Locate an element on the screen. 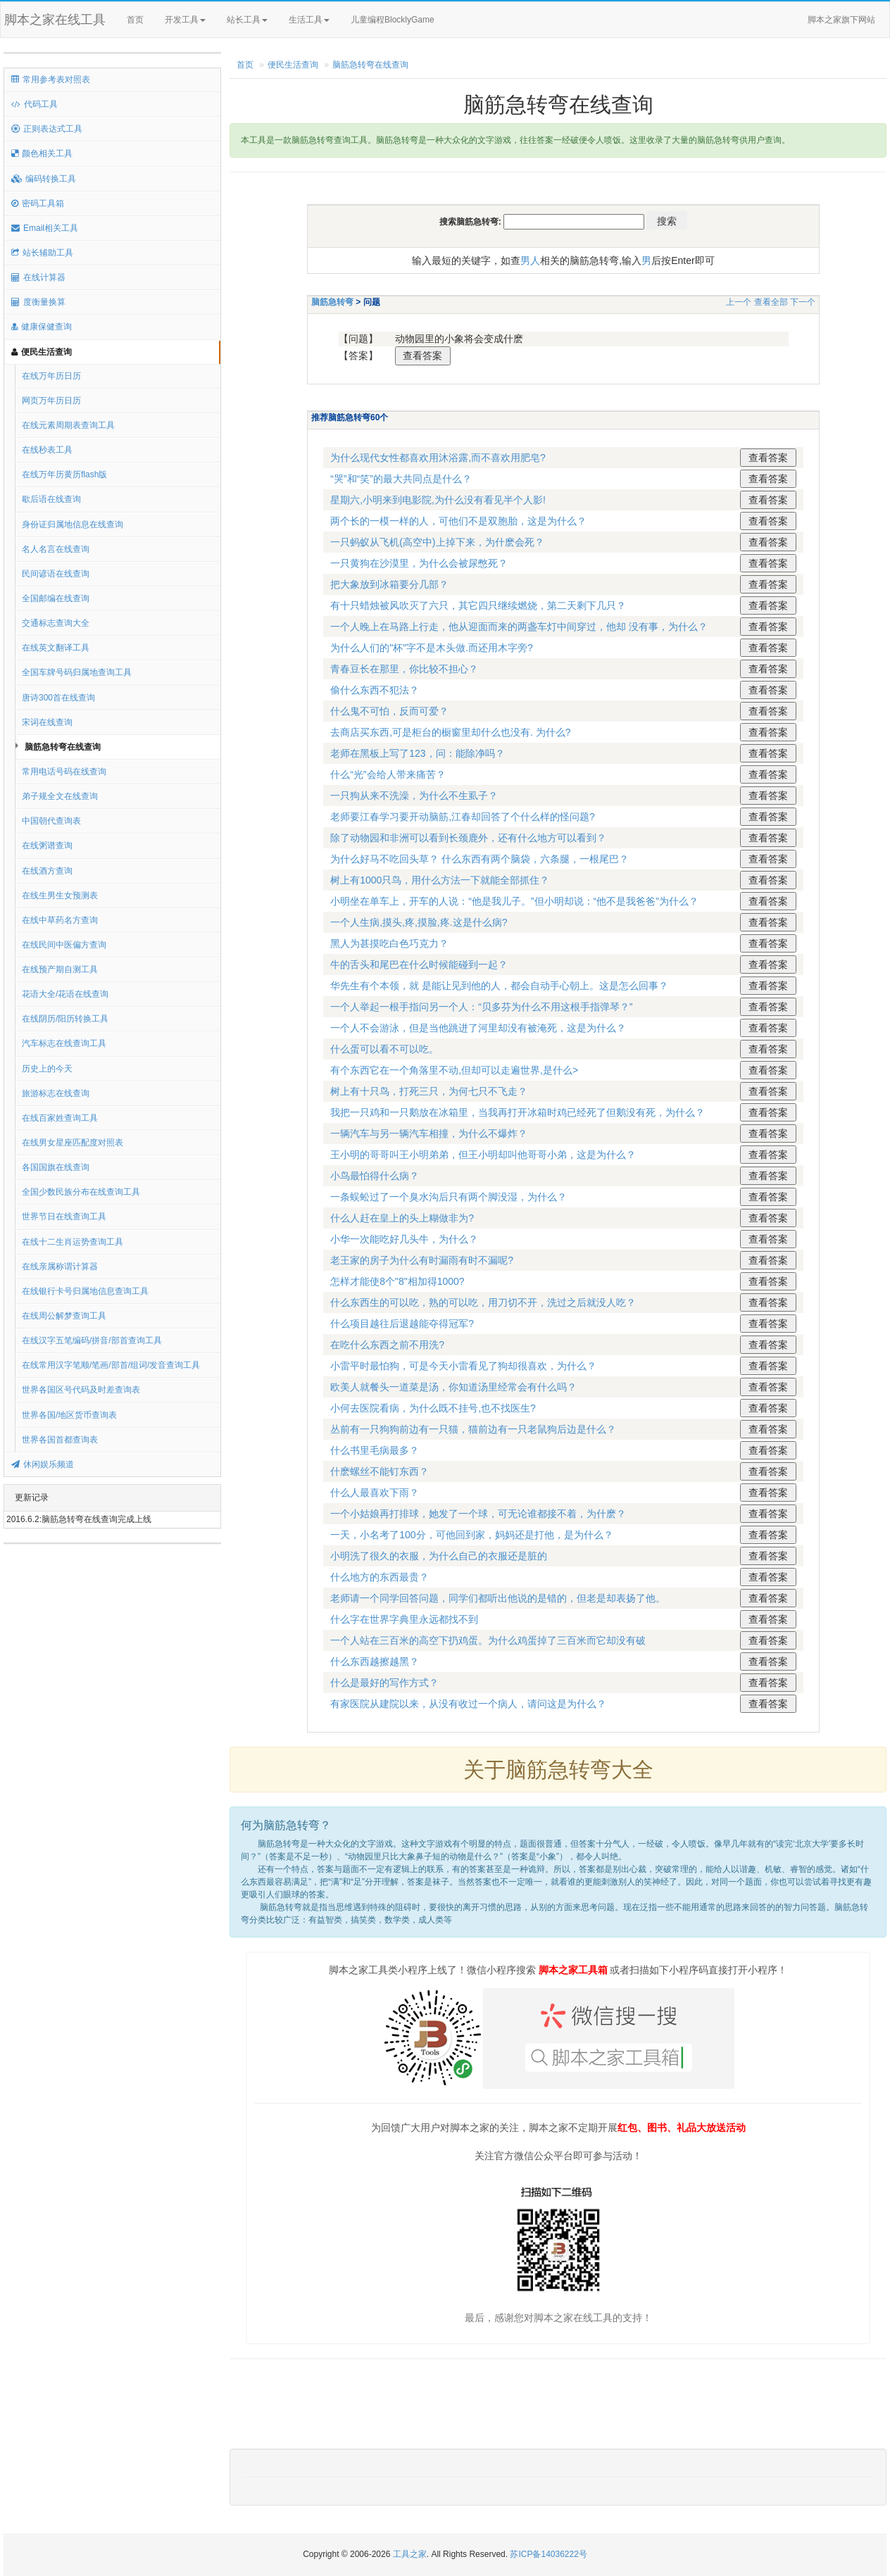 The image size is (890, 2576). 苏ICP备14036222号 is located at coordinates (548, 2554).